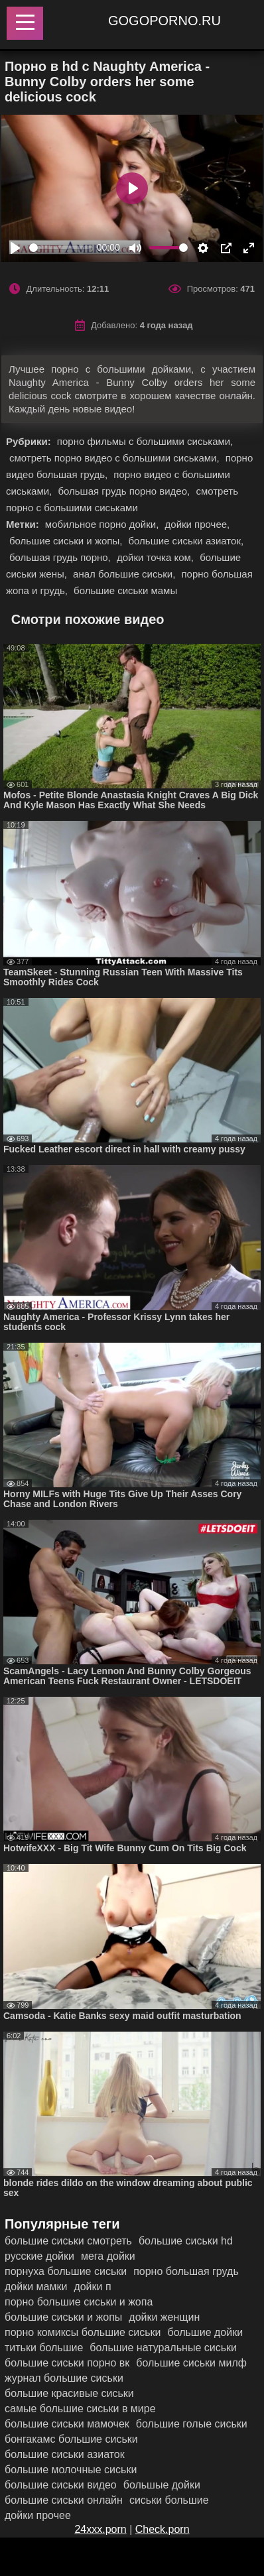  What do you see at coordinates (66, 2271) in the screenshot?
I see `порнуха большие сиськи` at bounding box center [66, 2271].